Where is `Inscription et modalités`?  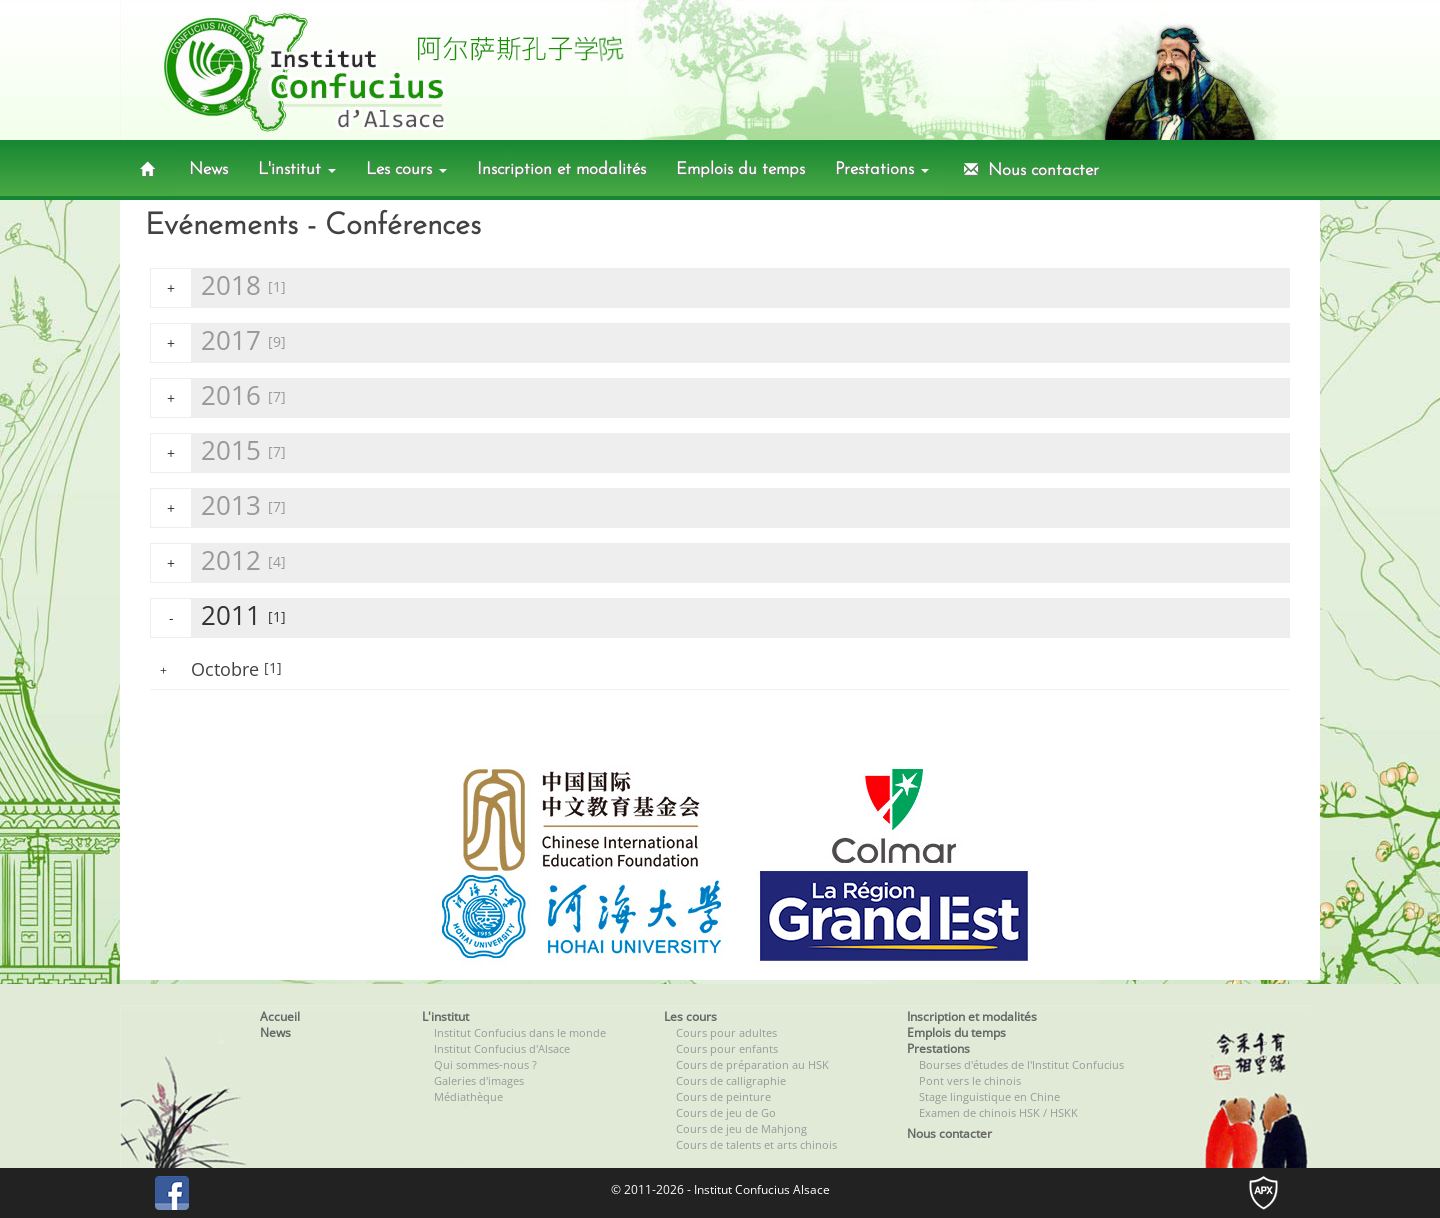 Inscription et modalités is located at coordinates (561, 169).